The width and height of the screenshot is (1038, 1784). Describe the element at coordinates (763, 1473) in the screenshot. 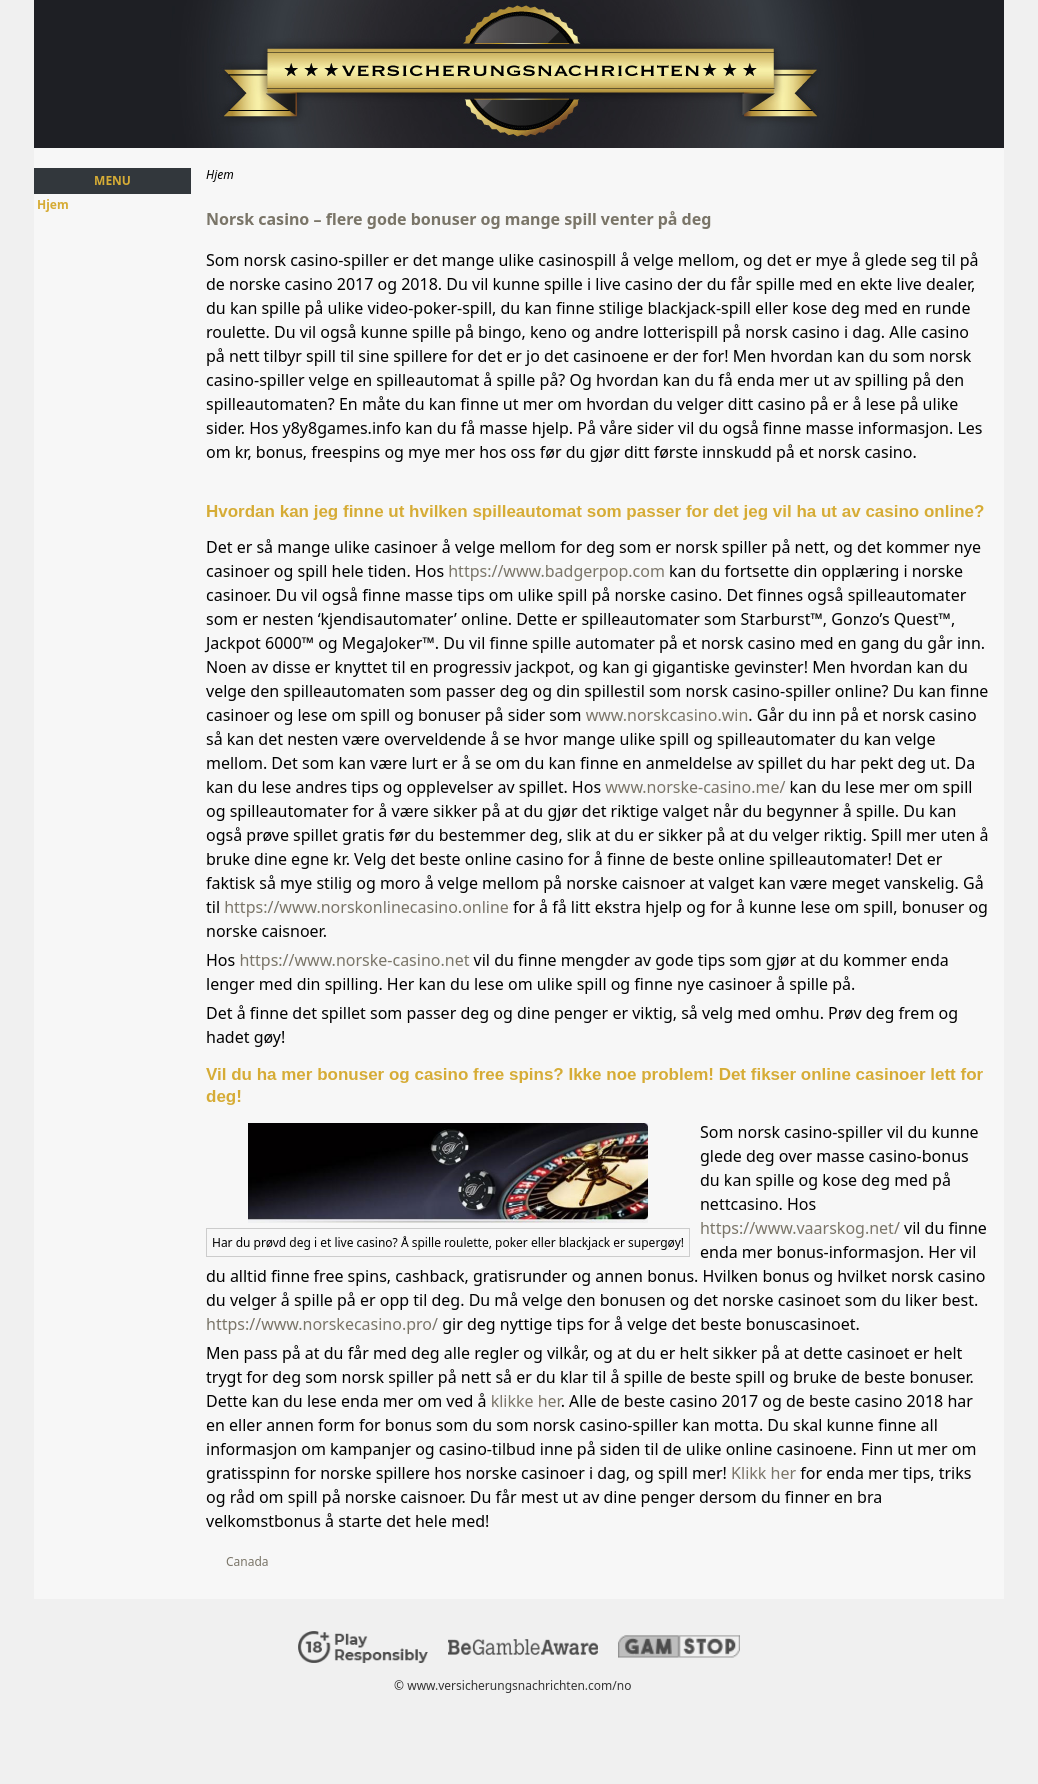

I see `Klikk her` at that location.